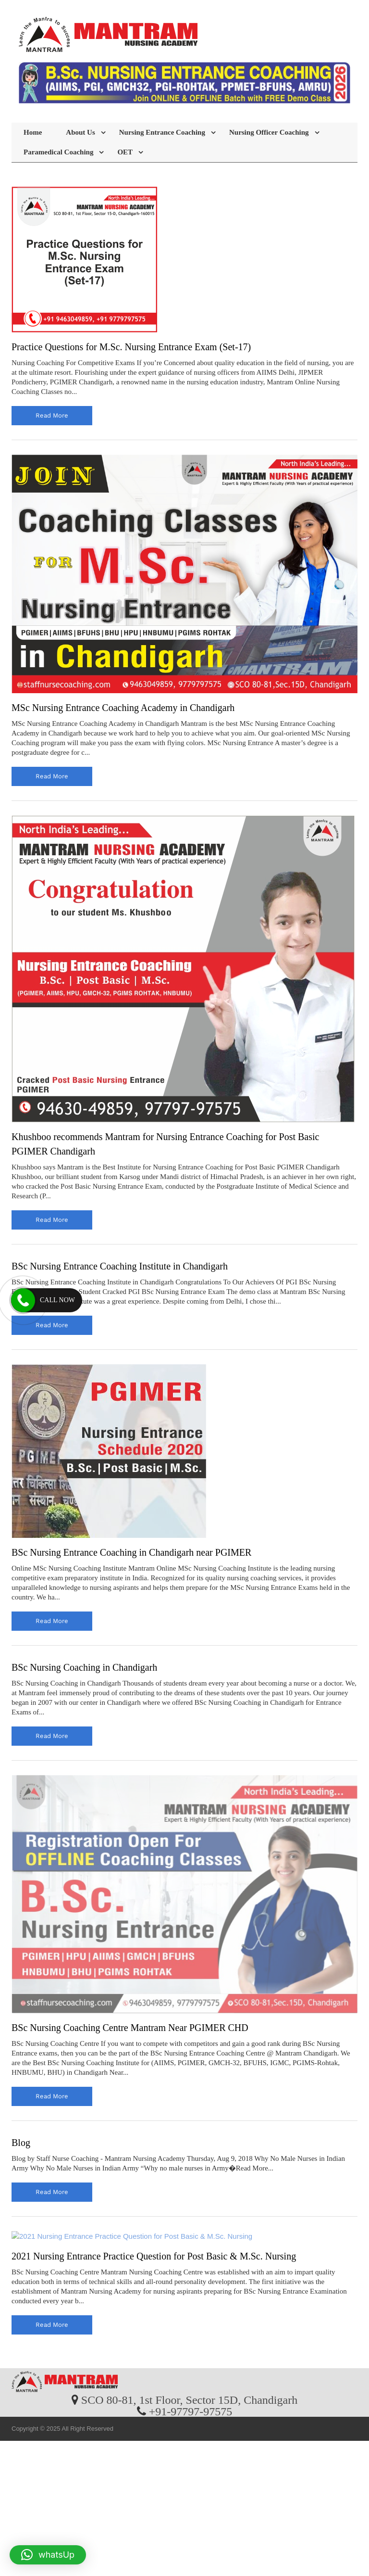 The width and height of the screenshot is (369, 2576). Describe the element at coordinates (58, 152) in the screenshot. I see `Paramedical Coaching` at that location.